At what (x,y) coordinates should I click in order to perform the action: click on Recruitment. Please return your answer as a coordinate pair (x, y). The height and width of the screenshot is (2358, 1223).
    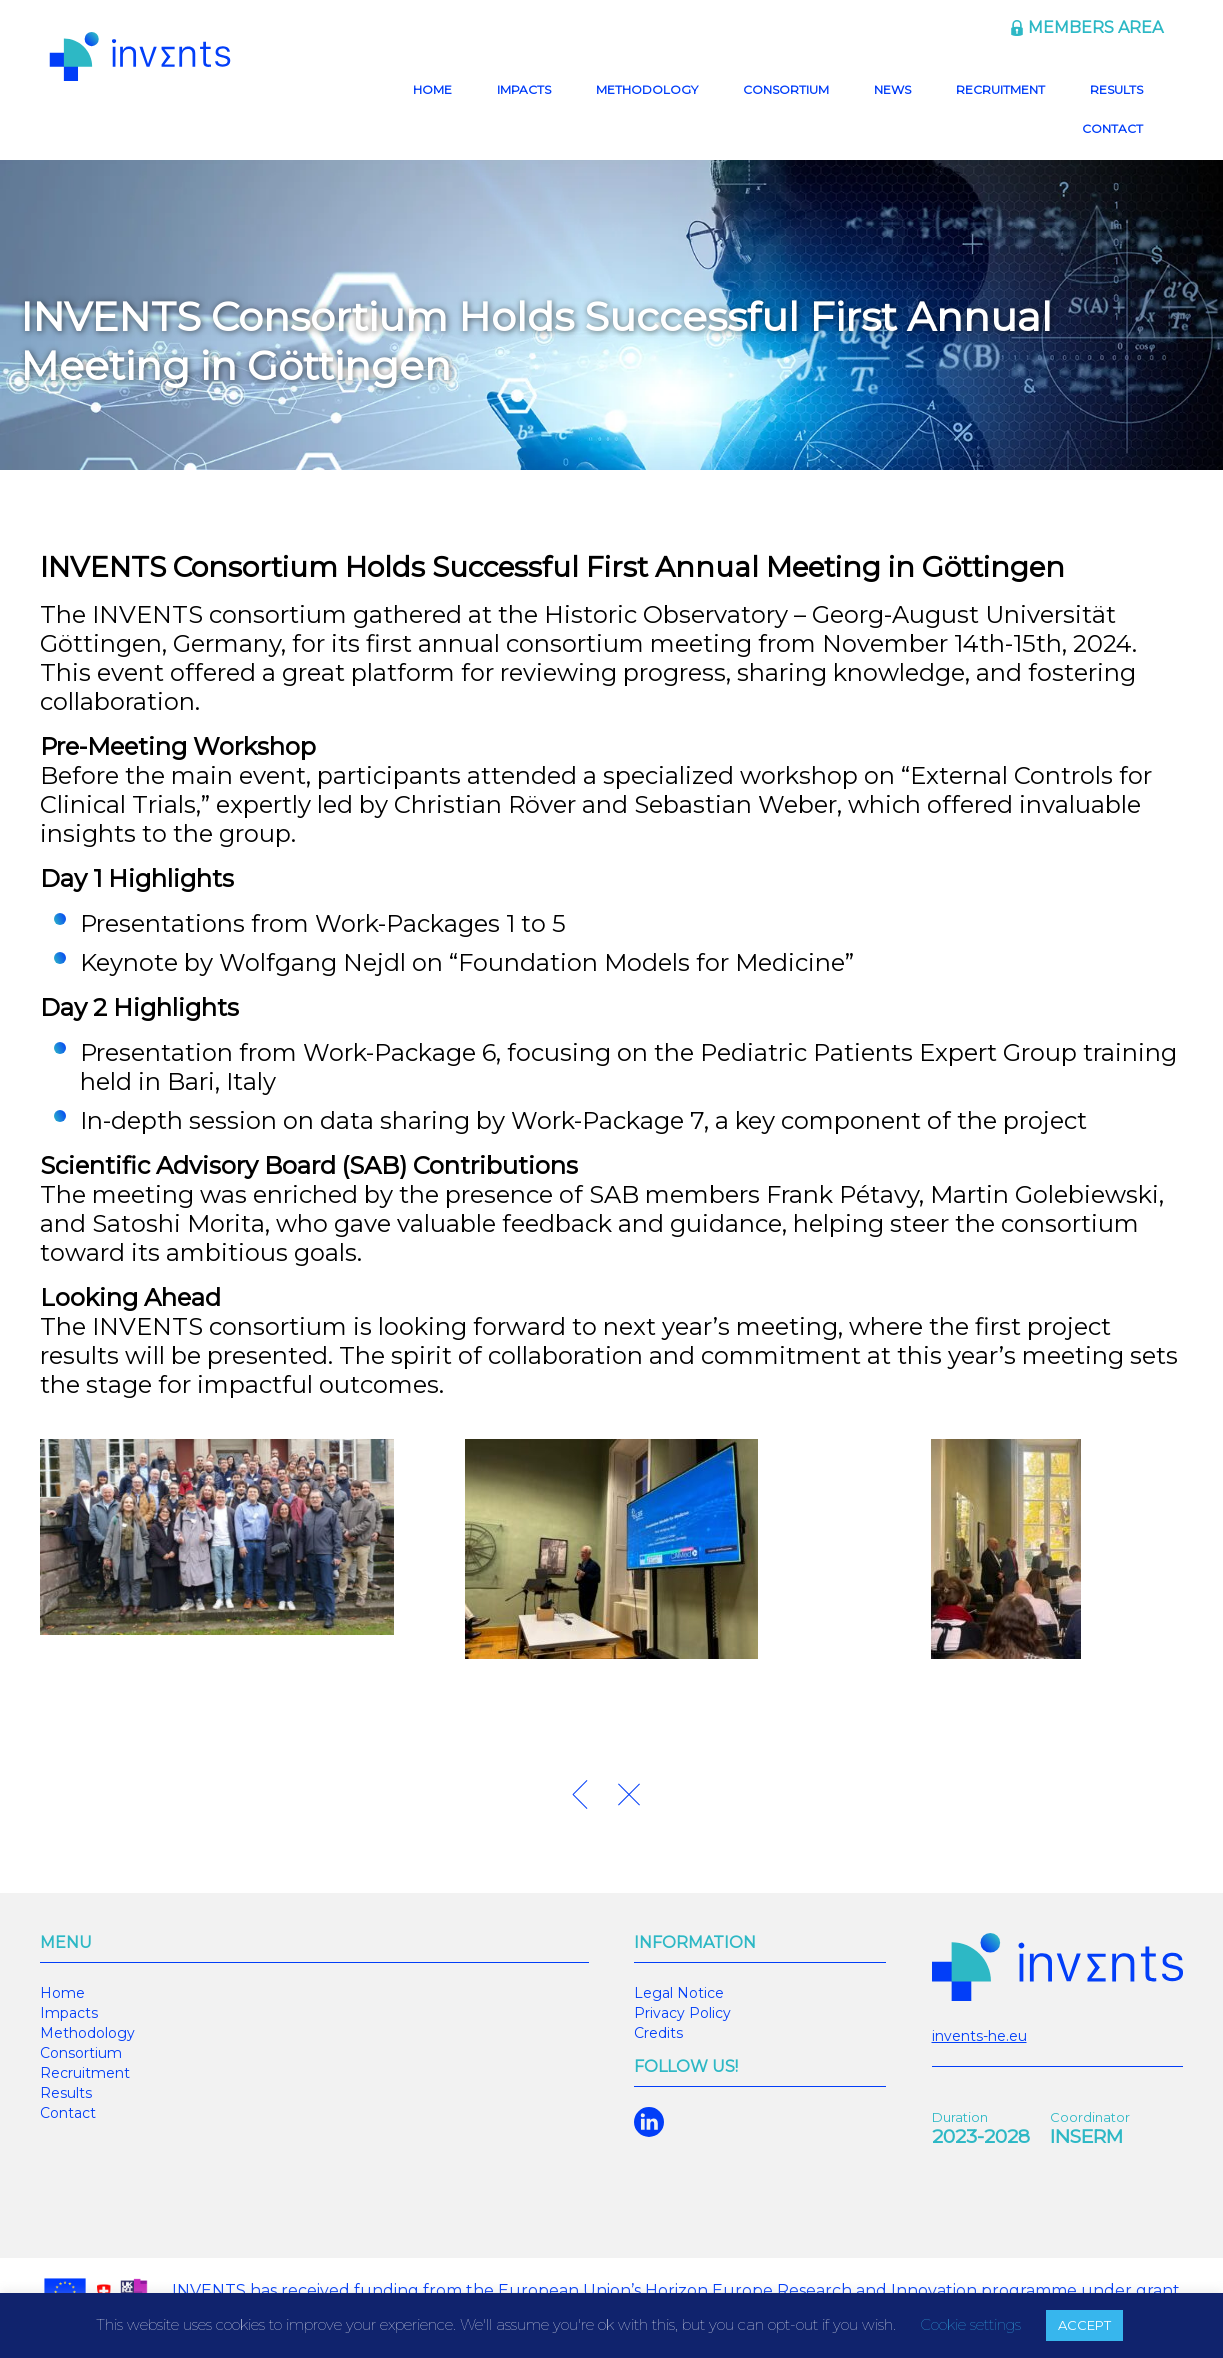
    Looking at the image, I should click on (1000, 89).